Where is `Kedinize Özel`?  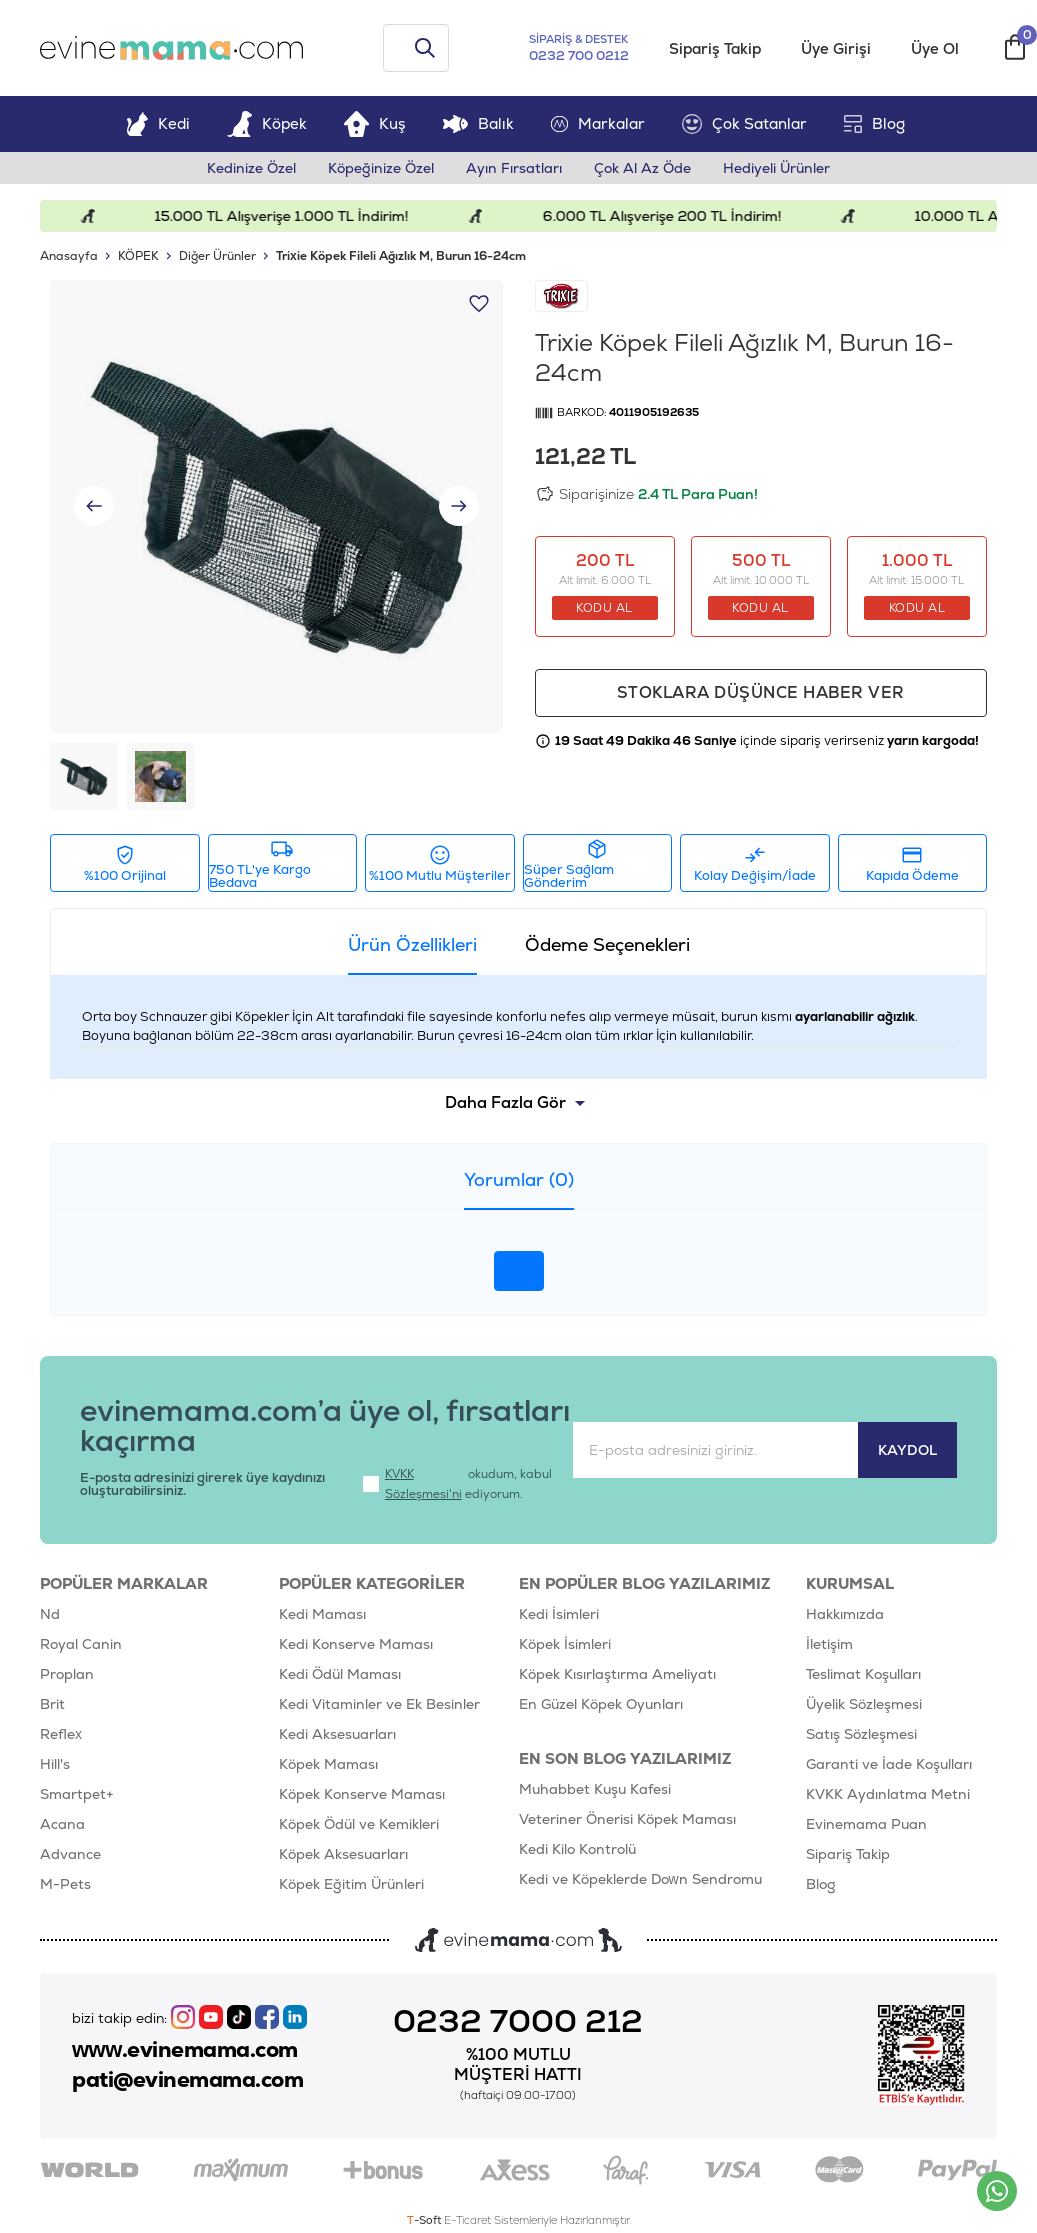 Kedinize Özel is located at coordinates (251, 168).